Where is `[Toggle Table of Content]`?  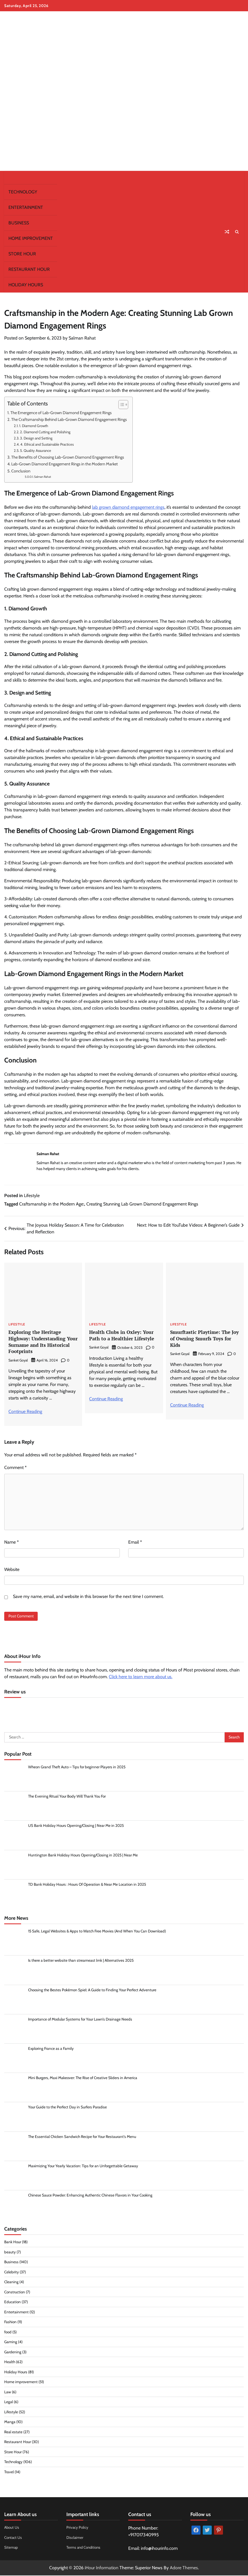
[Toggle Table of Content] is located at coordinates (120, 404).